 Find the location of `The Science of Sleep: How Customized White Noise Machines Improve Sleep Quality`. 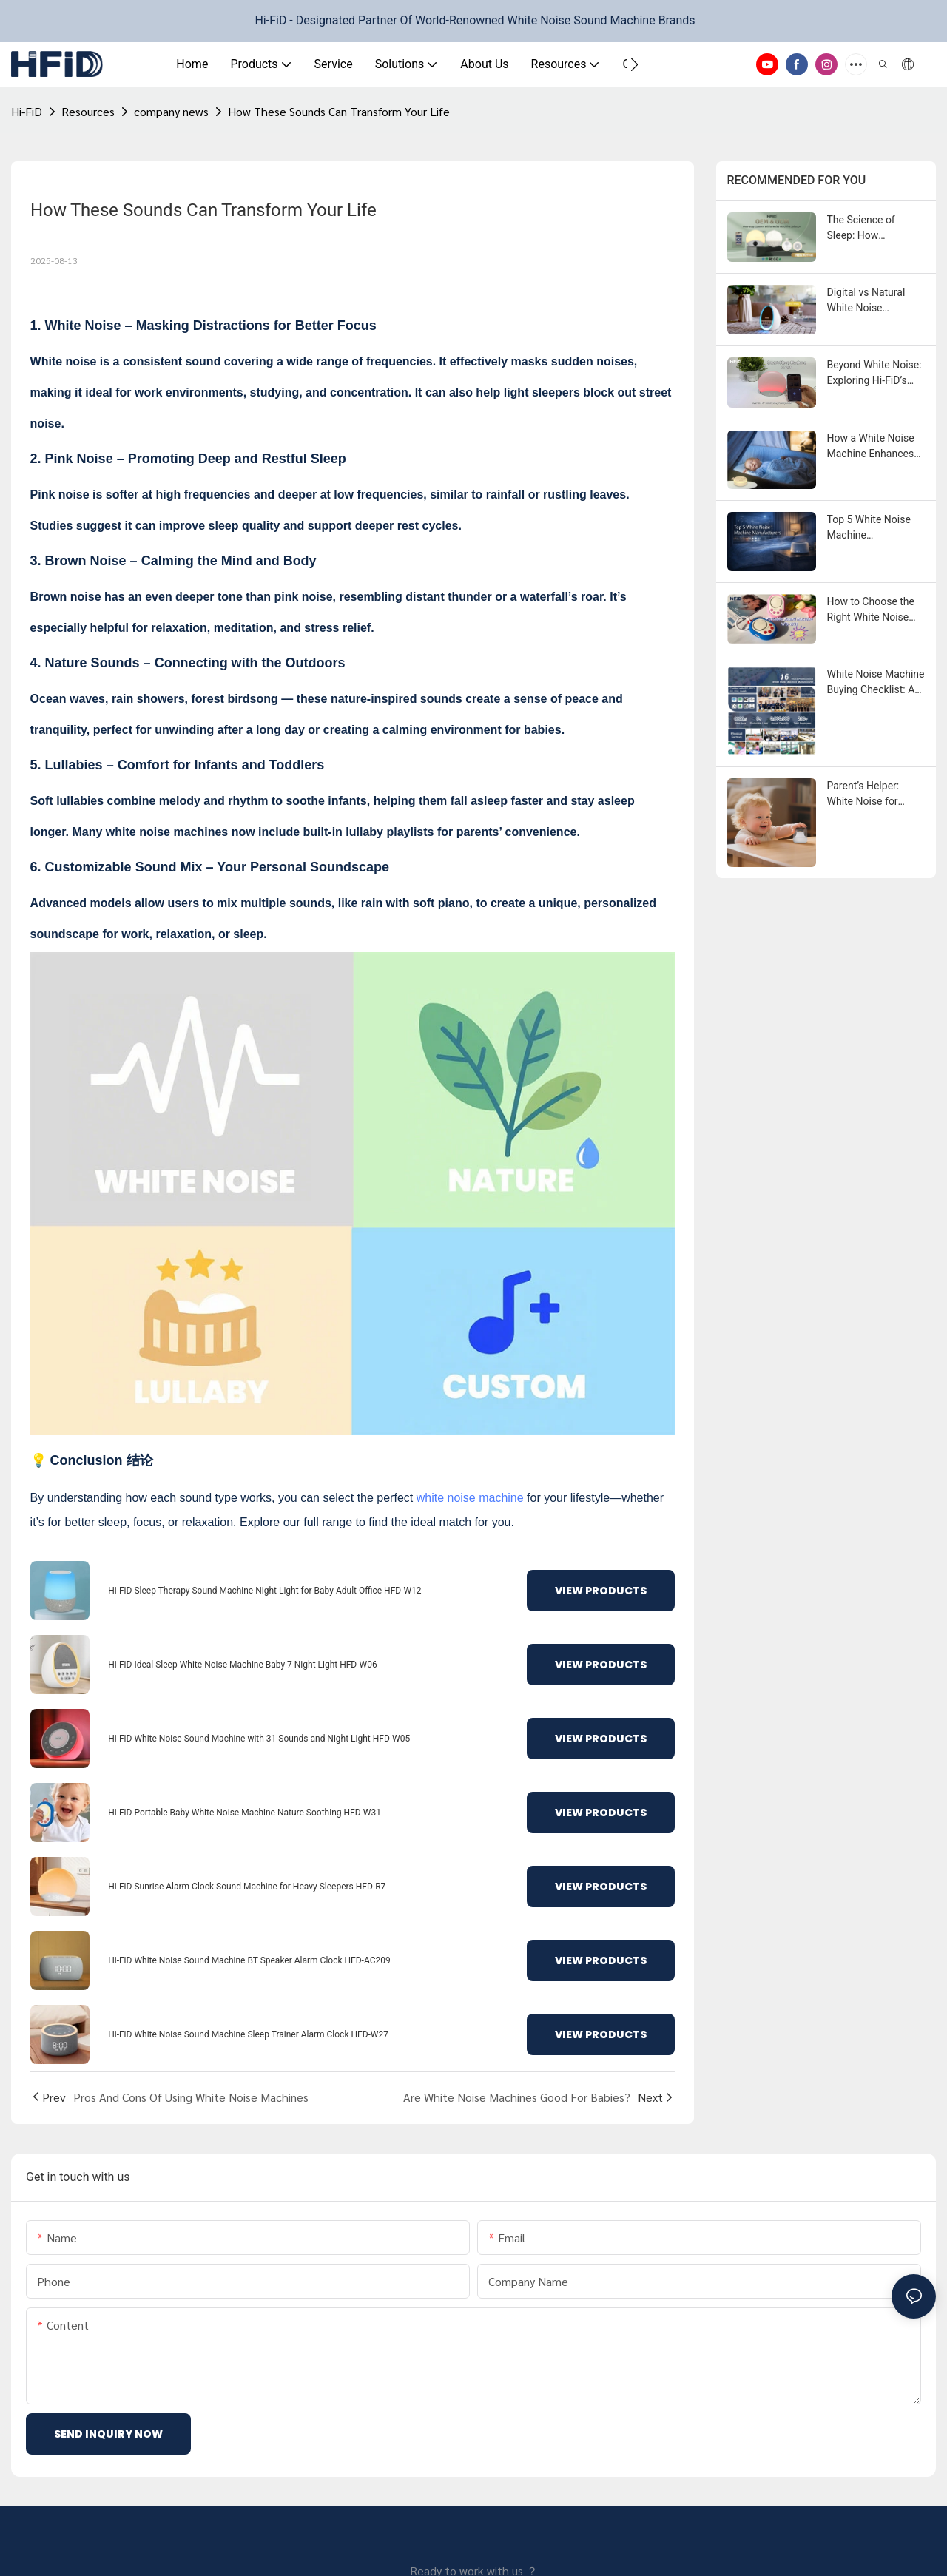

The Science of Sleep: How Customized White Noise Machines Improve Sleep Quality is located at coordinates (869, 228).